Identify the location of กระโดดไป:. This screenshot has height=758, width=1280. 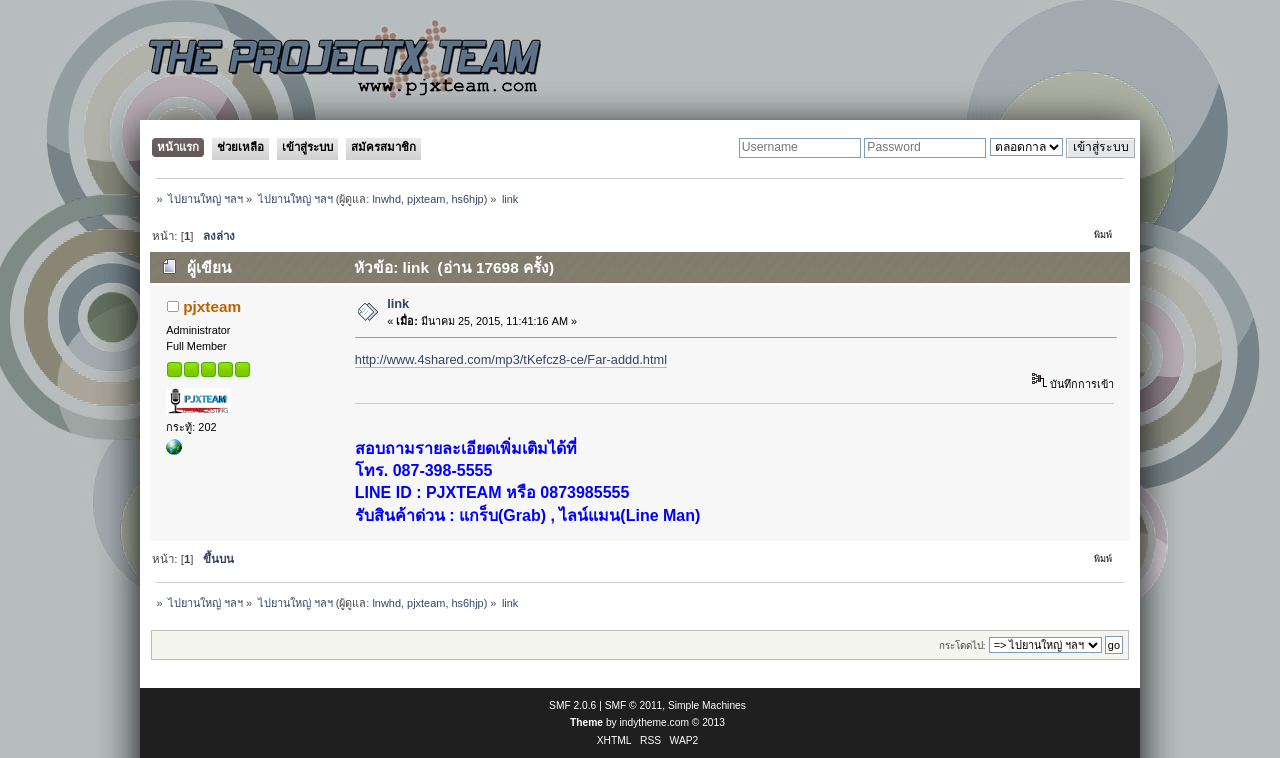
(962, 645).